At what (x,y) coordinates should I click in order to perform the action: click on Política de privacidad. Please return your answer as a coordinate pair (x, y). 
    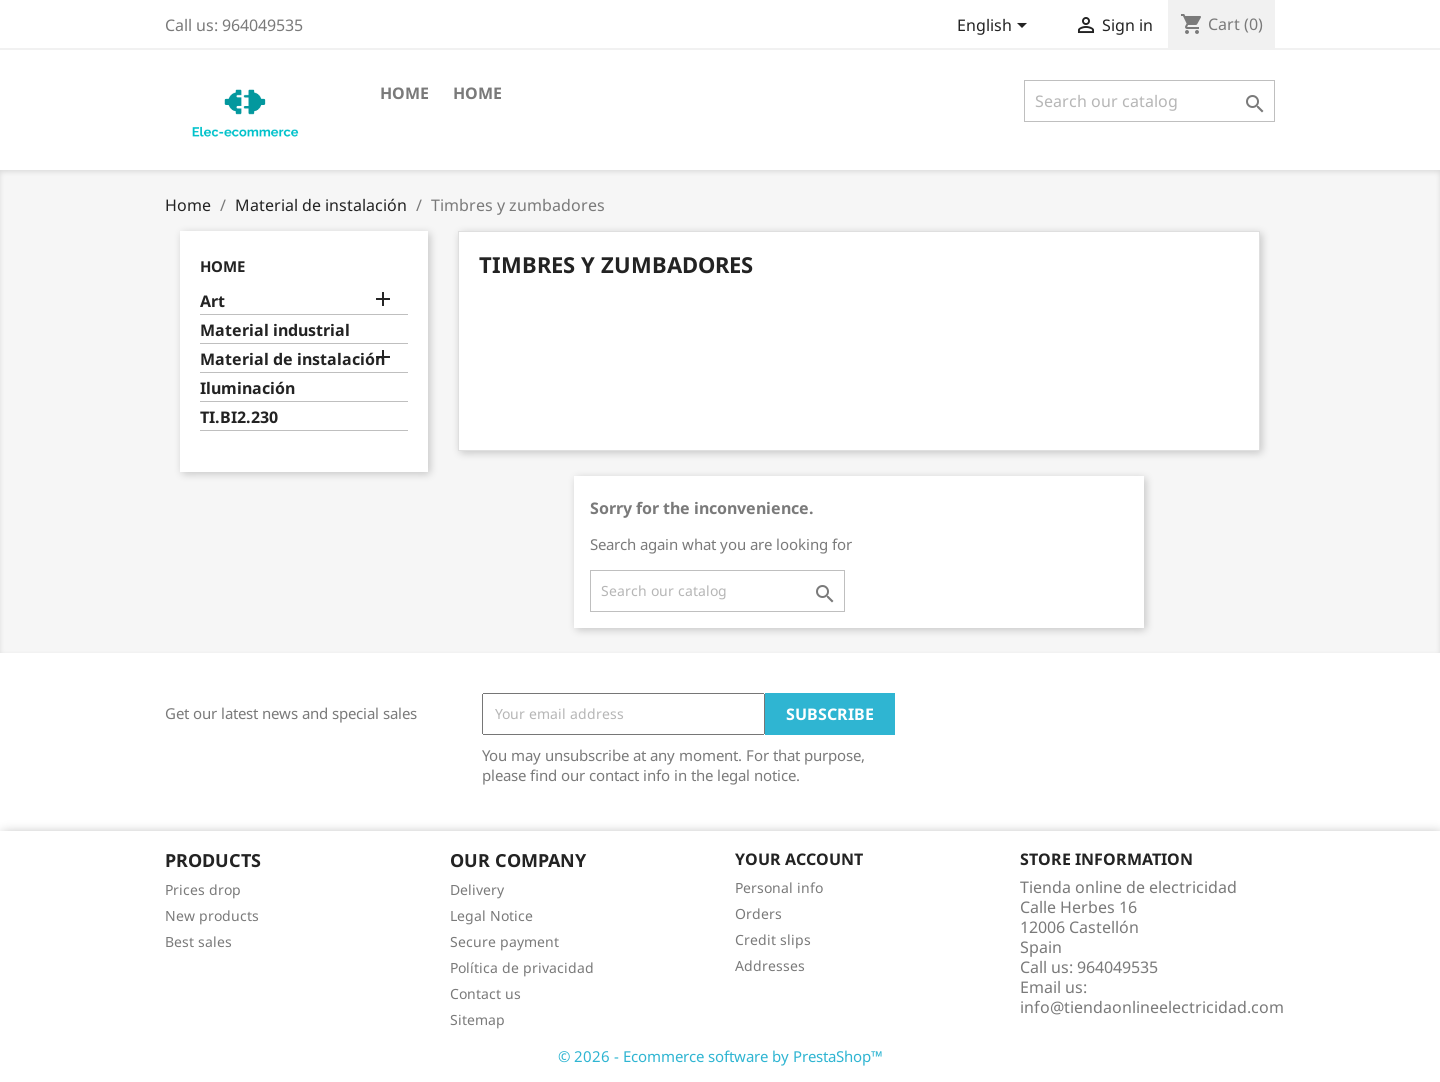
    Looking at the image, I should click on (522, 967).